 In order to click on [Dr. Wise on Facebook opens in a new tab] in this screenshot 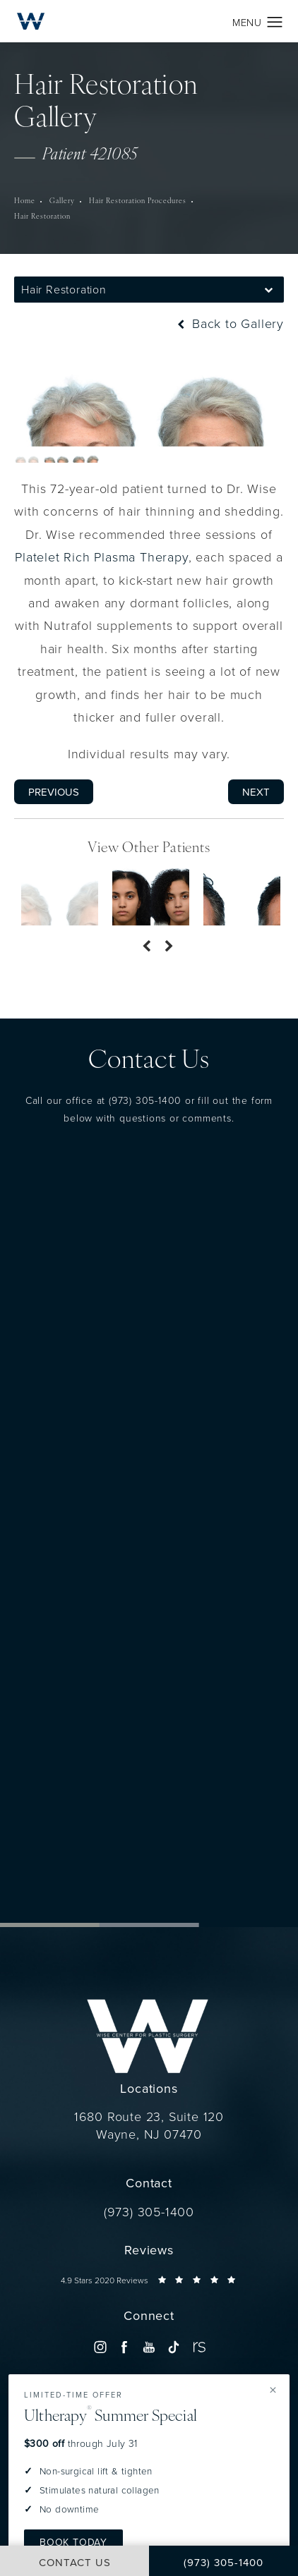, I will do `click(124, 2346)`.